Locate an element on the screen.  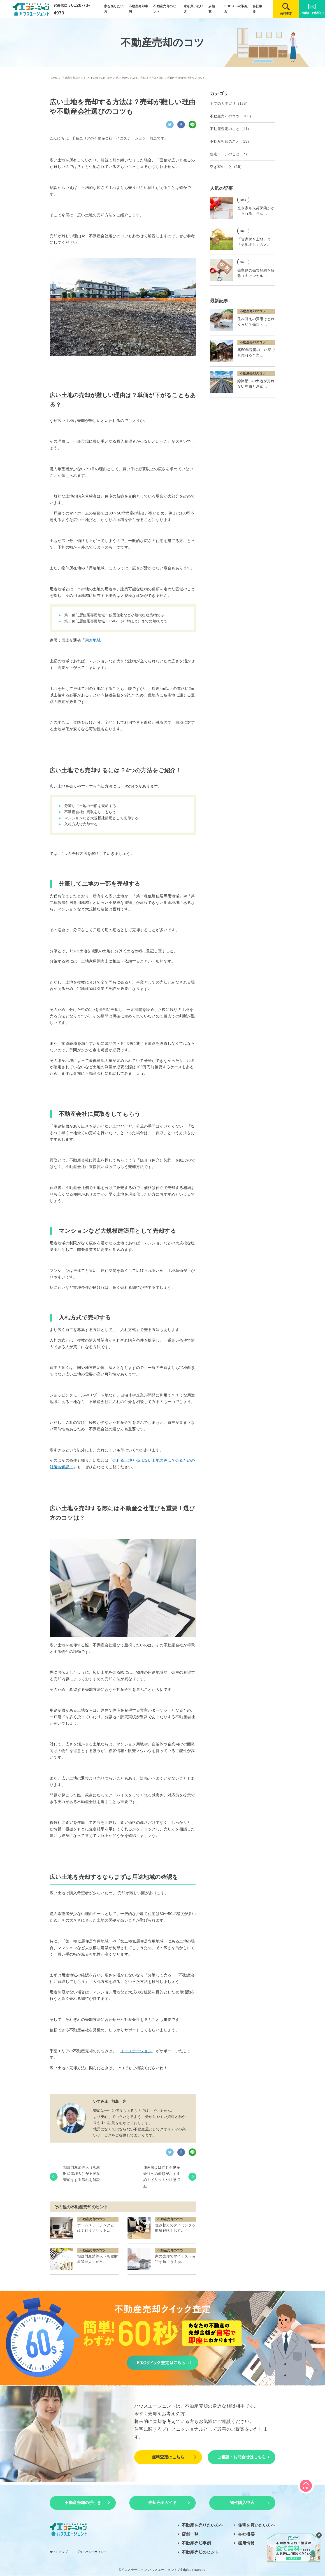
住宅ローンのこと（7） is located at coordinates (229, 154).